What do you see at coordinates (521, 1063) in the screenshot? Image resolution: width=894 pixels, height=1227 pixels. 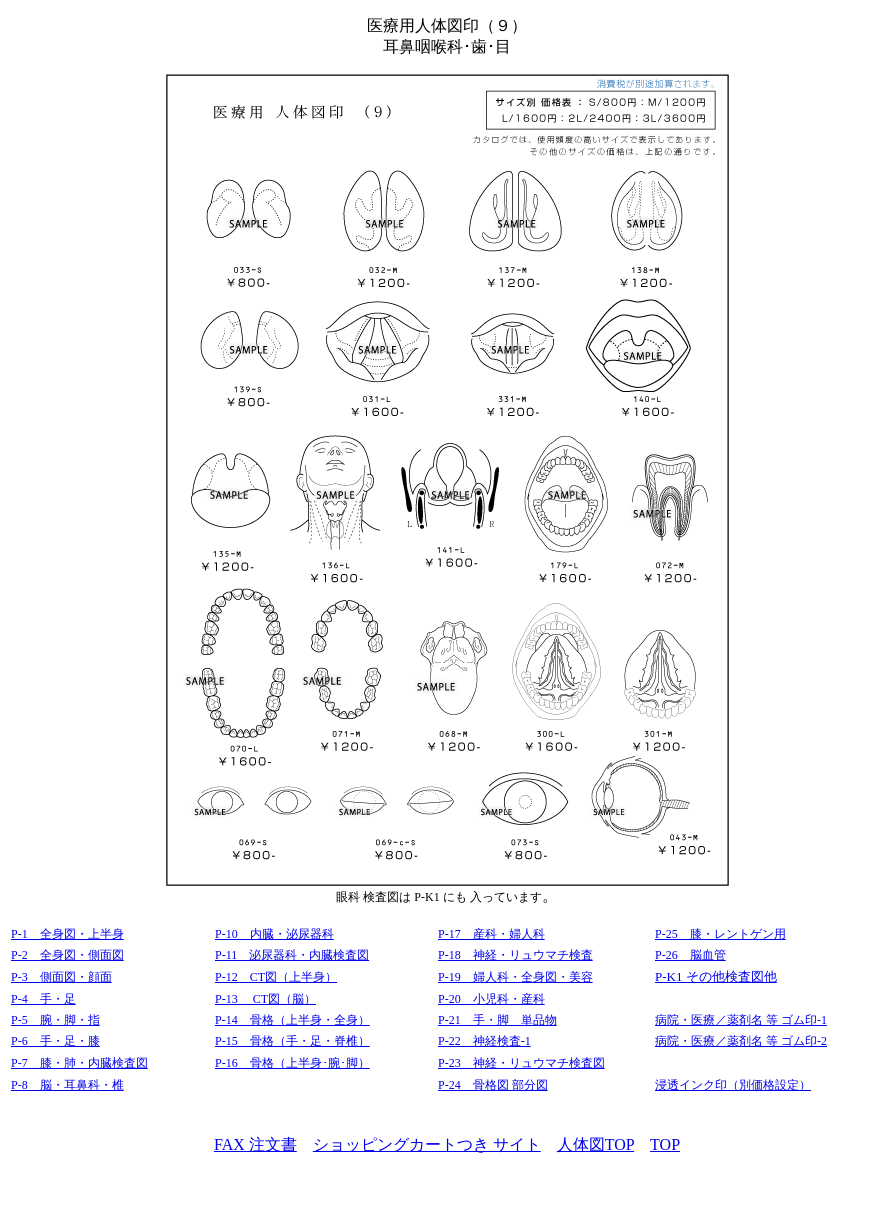 I see `P-23 神経・リュウマチ検査図` at bounding box center [521, 1063].